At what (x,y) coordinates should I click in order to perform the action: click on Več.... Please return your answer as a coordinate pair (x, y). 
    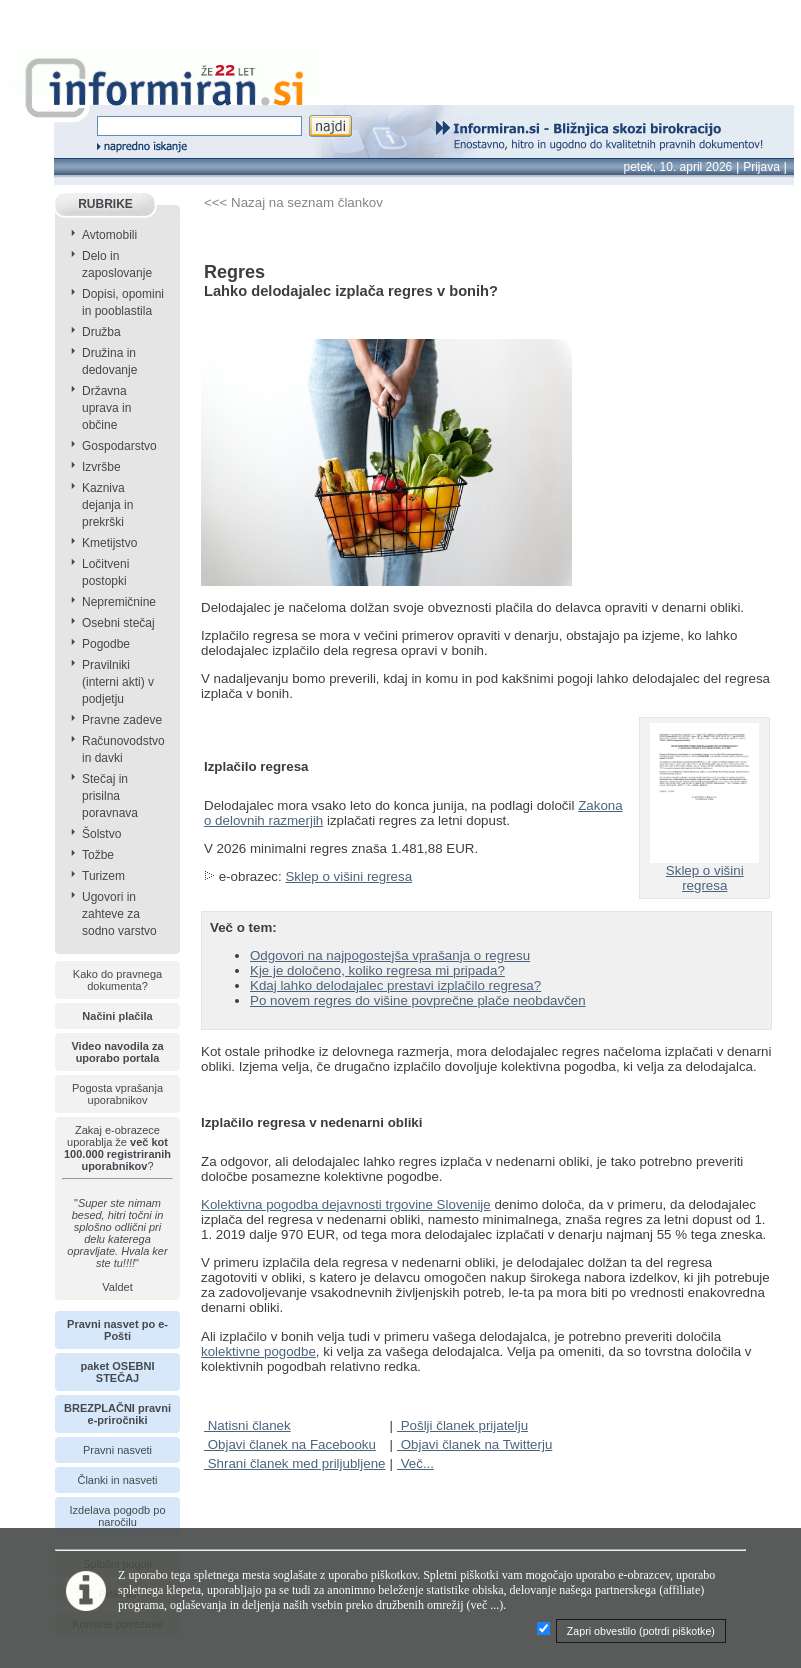
    Looking at the image, I should click on (415, 1463).